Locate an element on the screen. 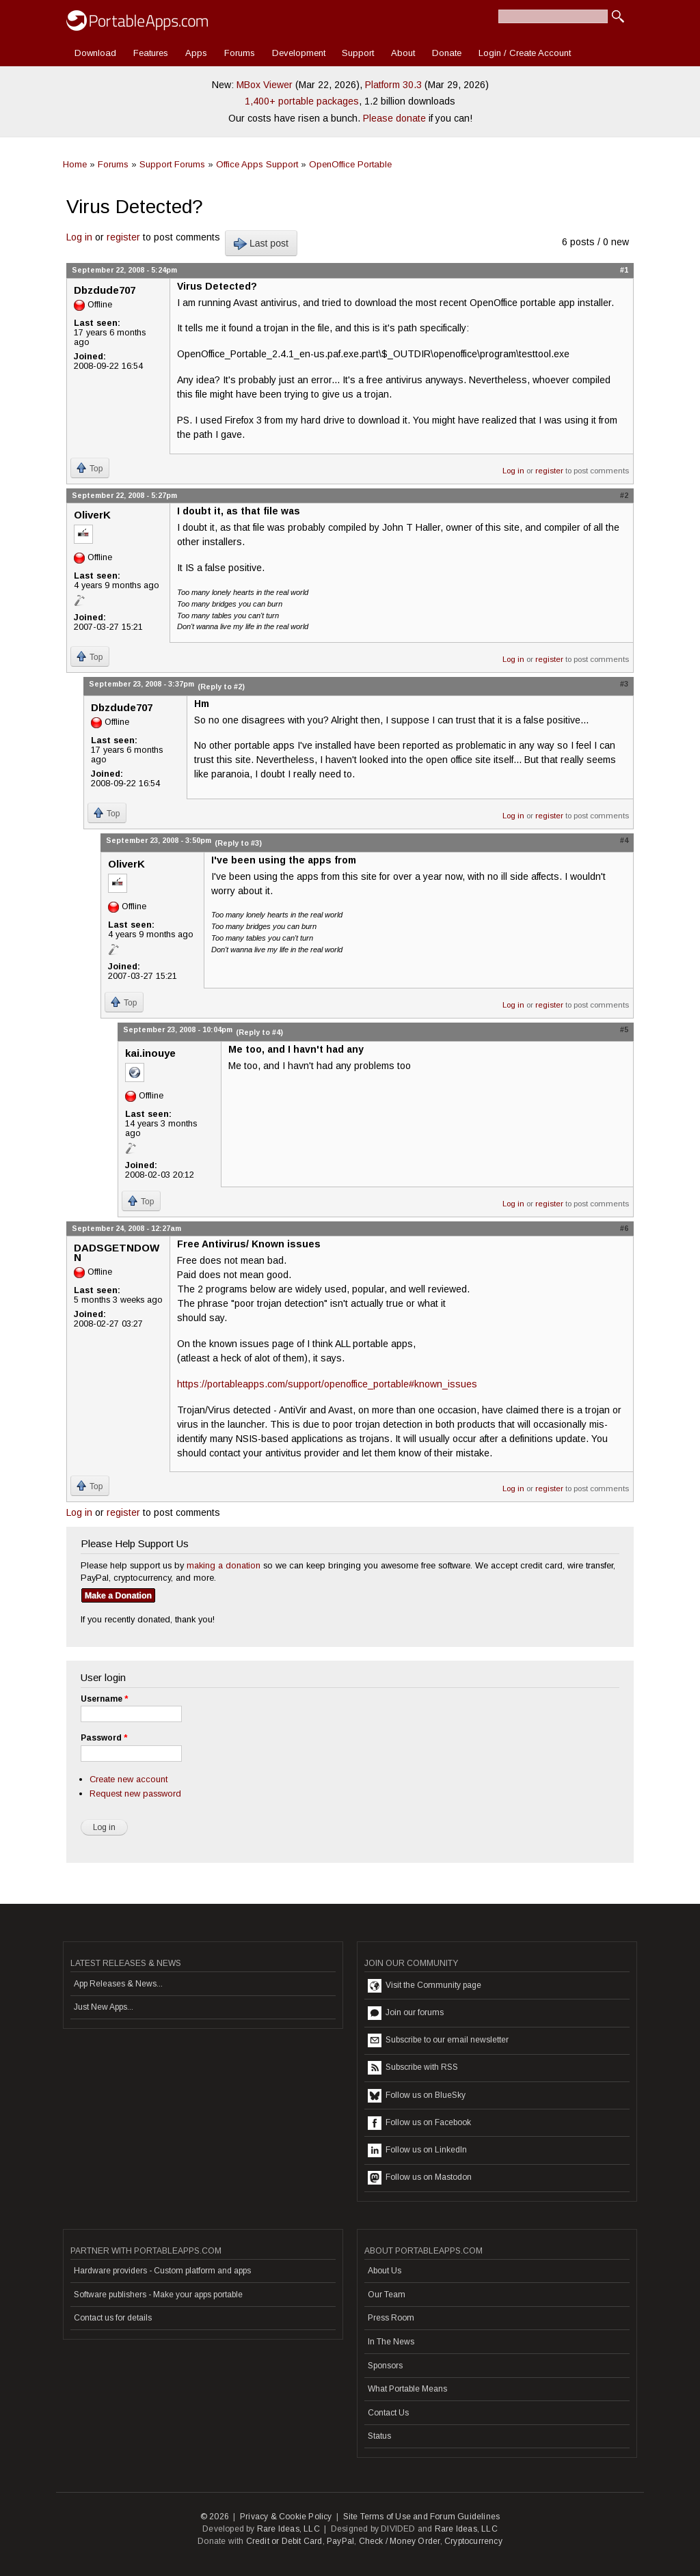  Log in is located at coordinates (79, 237).